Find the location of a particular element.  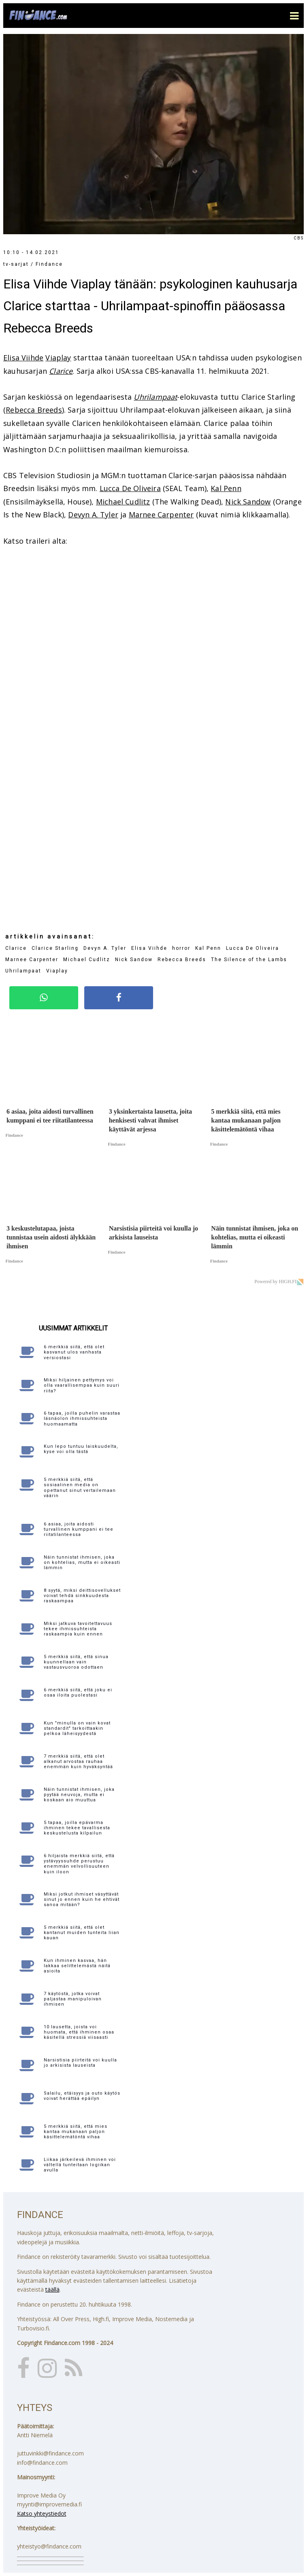

6 asiaa, joita aidosti turvallinen kumppani ei tee riitatilanteessa is located at coordinates (78, 1529).